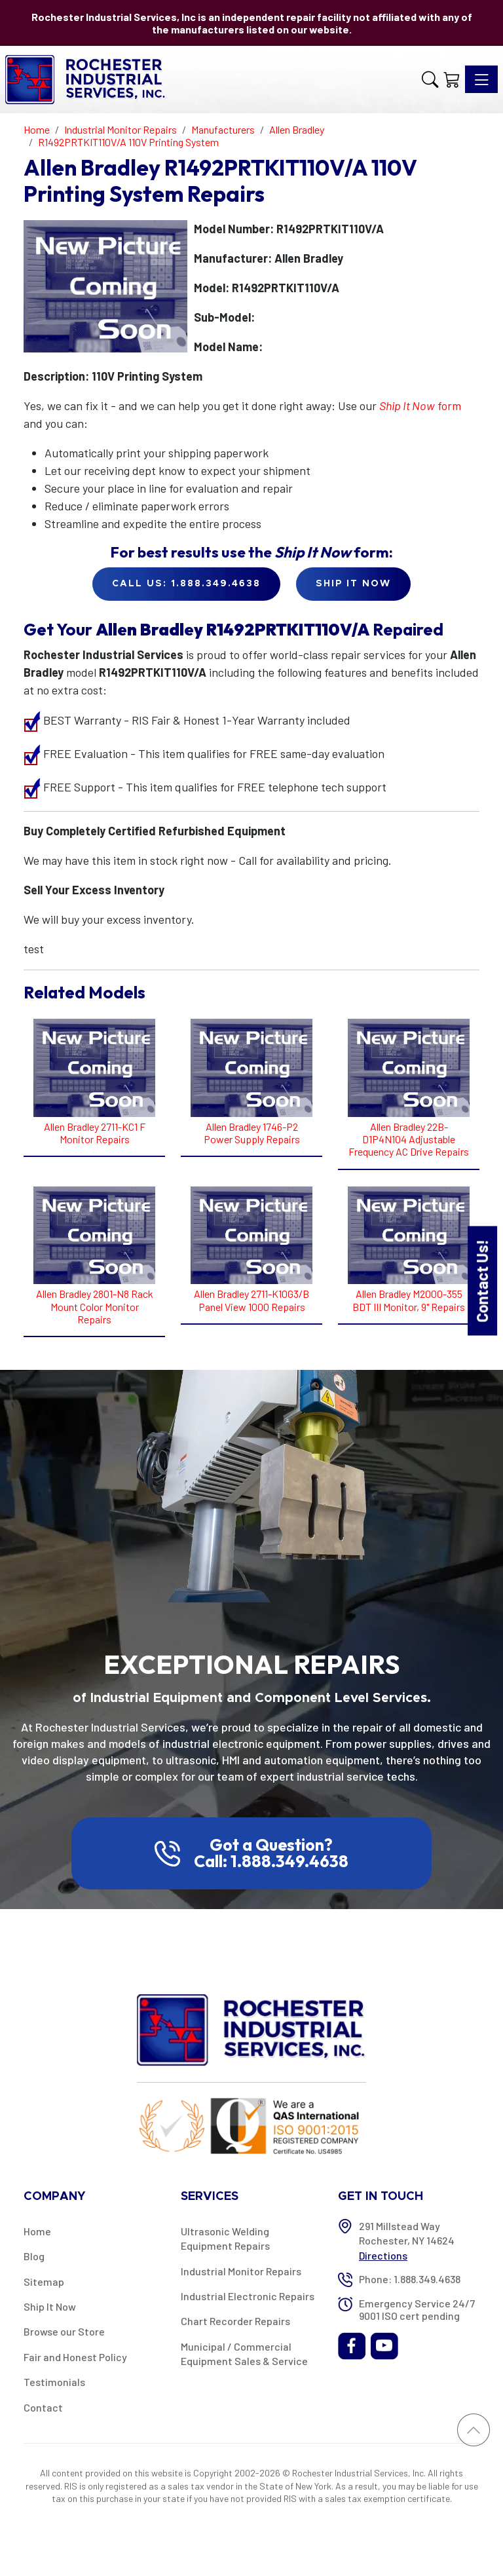  What do you see at coordinates (43, 2407) in the screenshot?
I see `Contact` at bounding box center [43, 2407].